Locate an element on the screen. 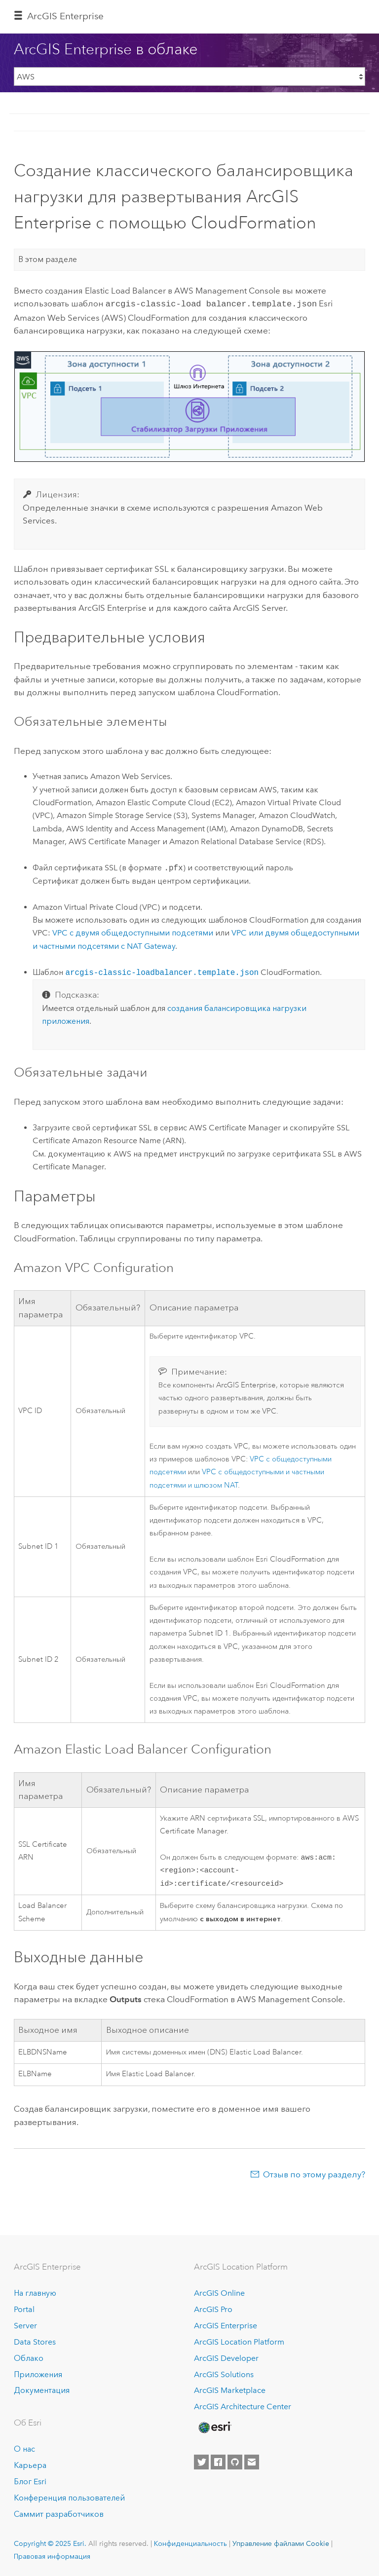 This screenshot has height=2576, width=379. Саммит разработчиков is located at coordinates (59, 2514).